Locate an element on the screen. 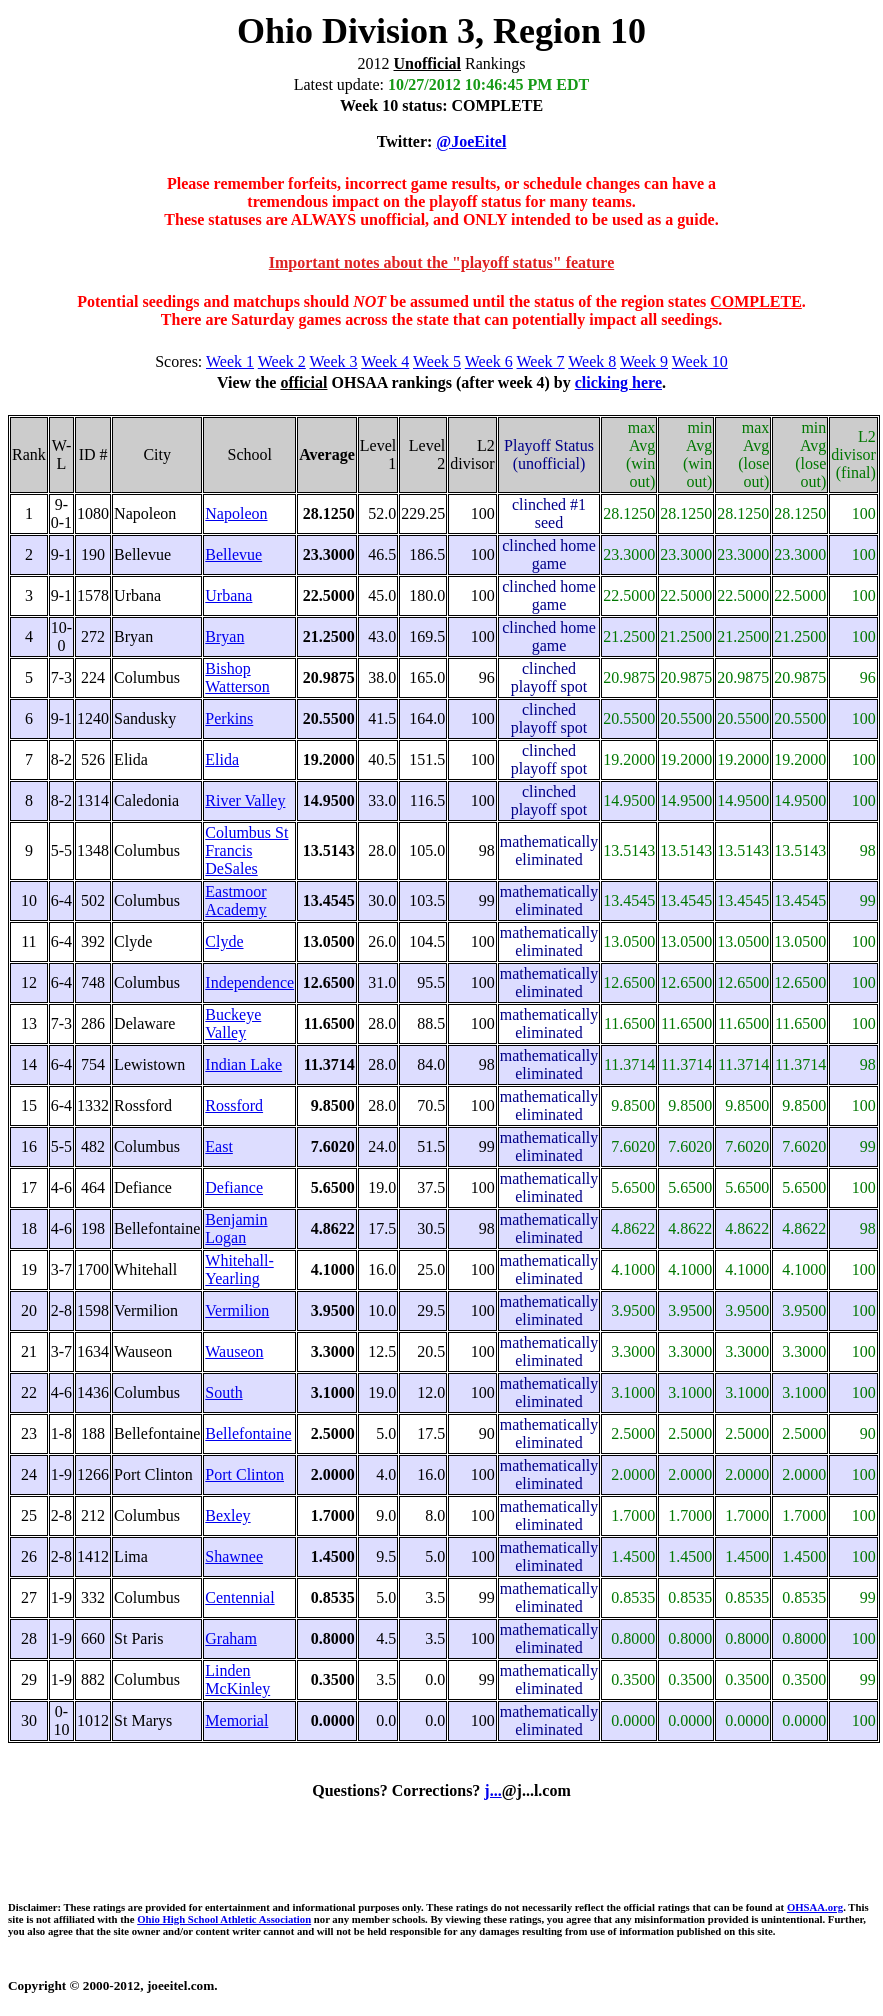 Image resolution: width=883 pixels, height=2016 pixels. Week 4 is located at coordinates (385, 361).